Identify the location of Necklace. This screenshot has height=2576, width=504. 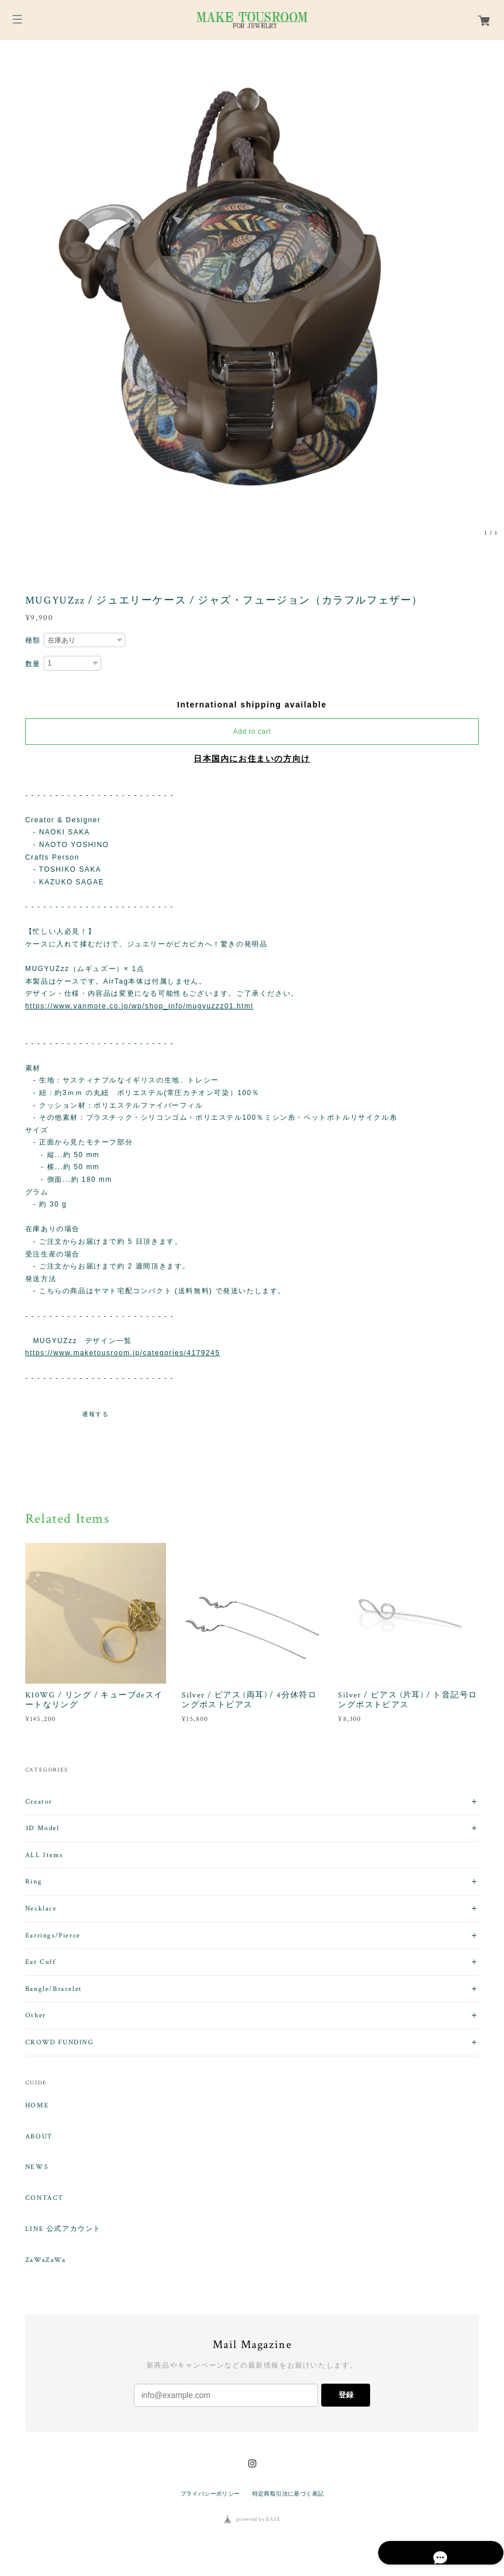
(41, 1908).